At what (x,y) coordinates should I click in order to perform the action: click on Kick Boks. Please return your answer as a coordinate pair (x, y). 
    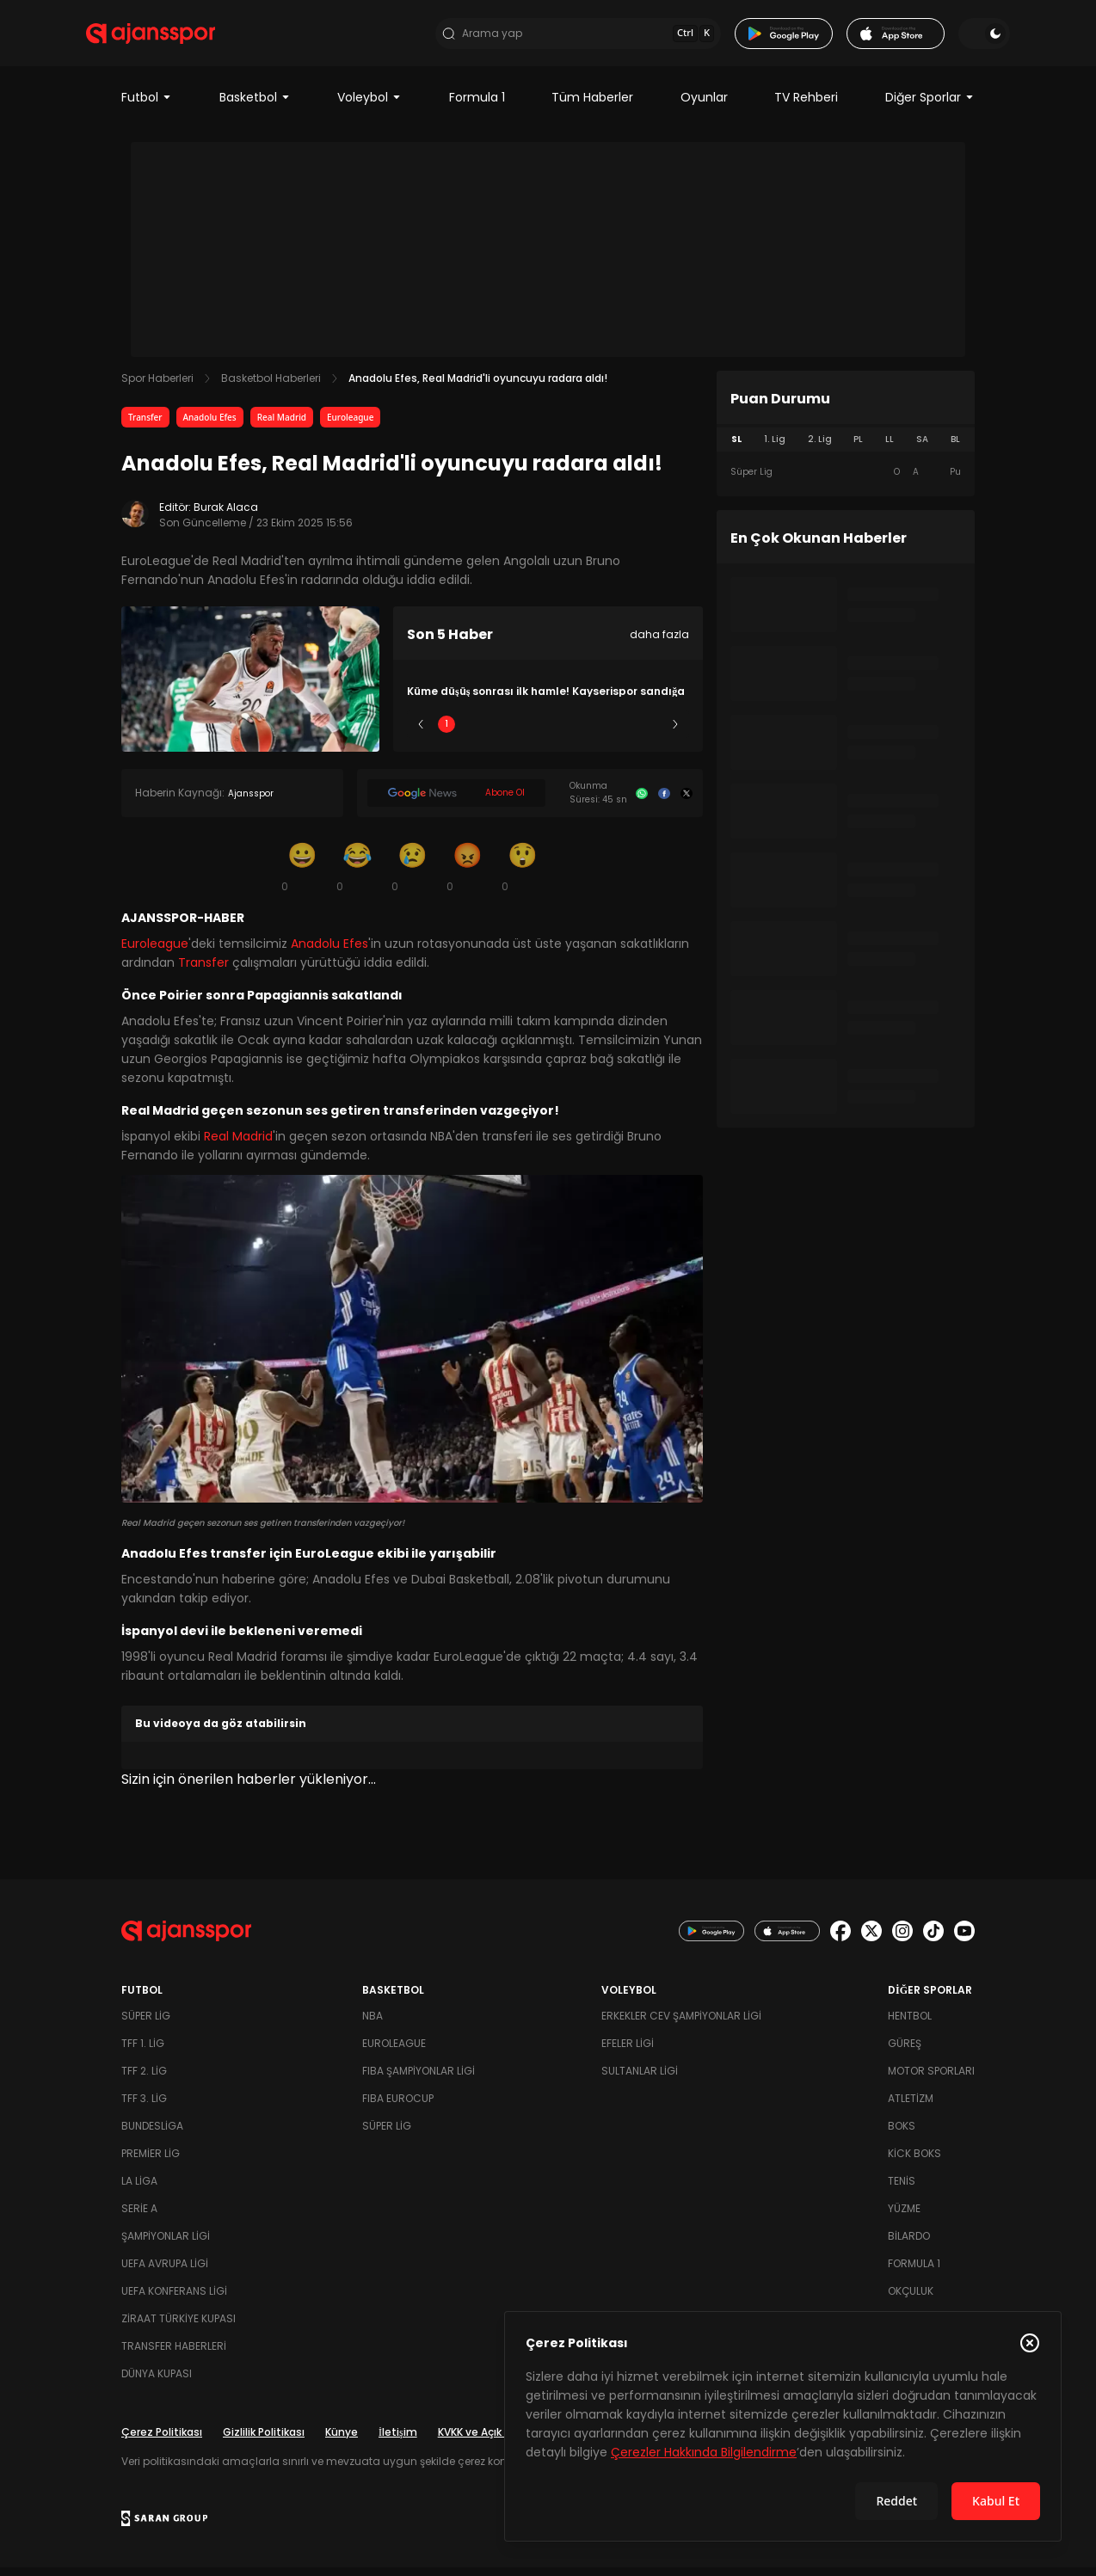
    Looking at the image, I should click on (914, 2162).